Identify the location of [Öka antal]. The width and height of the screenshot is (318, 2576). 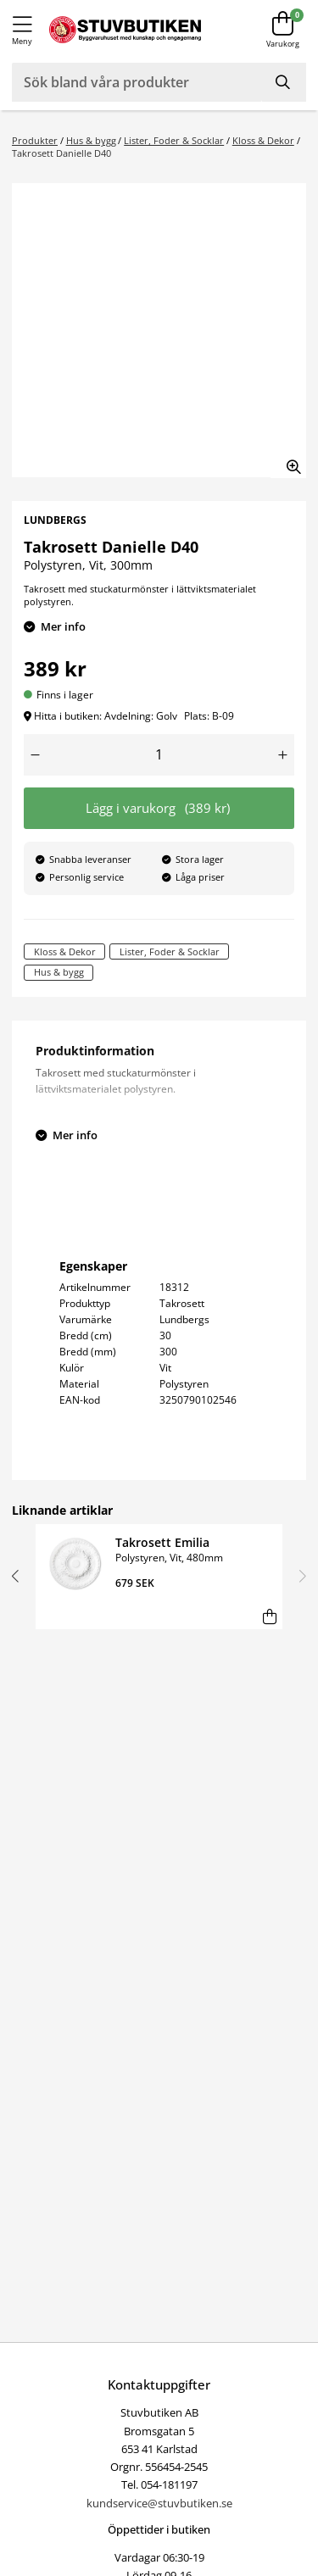
(283, 755).